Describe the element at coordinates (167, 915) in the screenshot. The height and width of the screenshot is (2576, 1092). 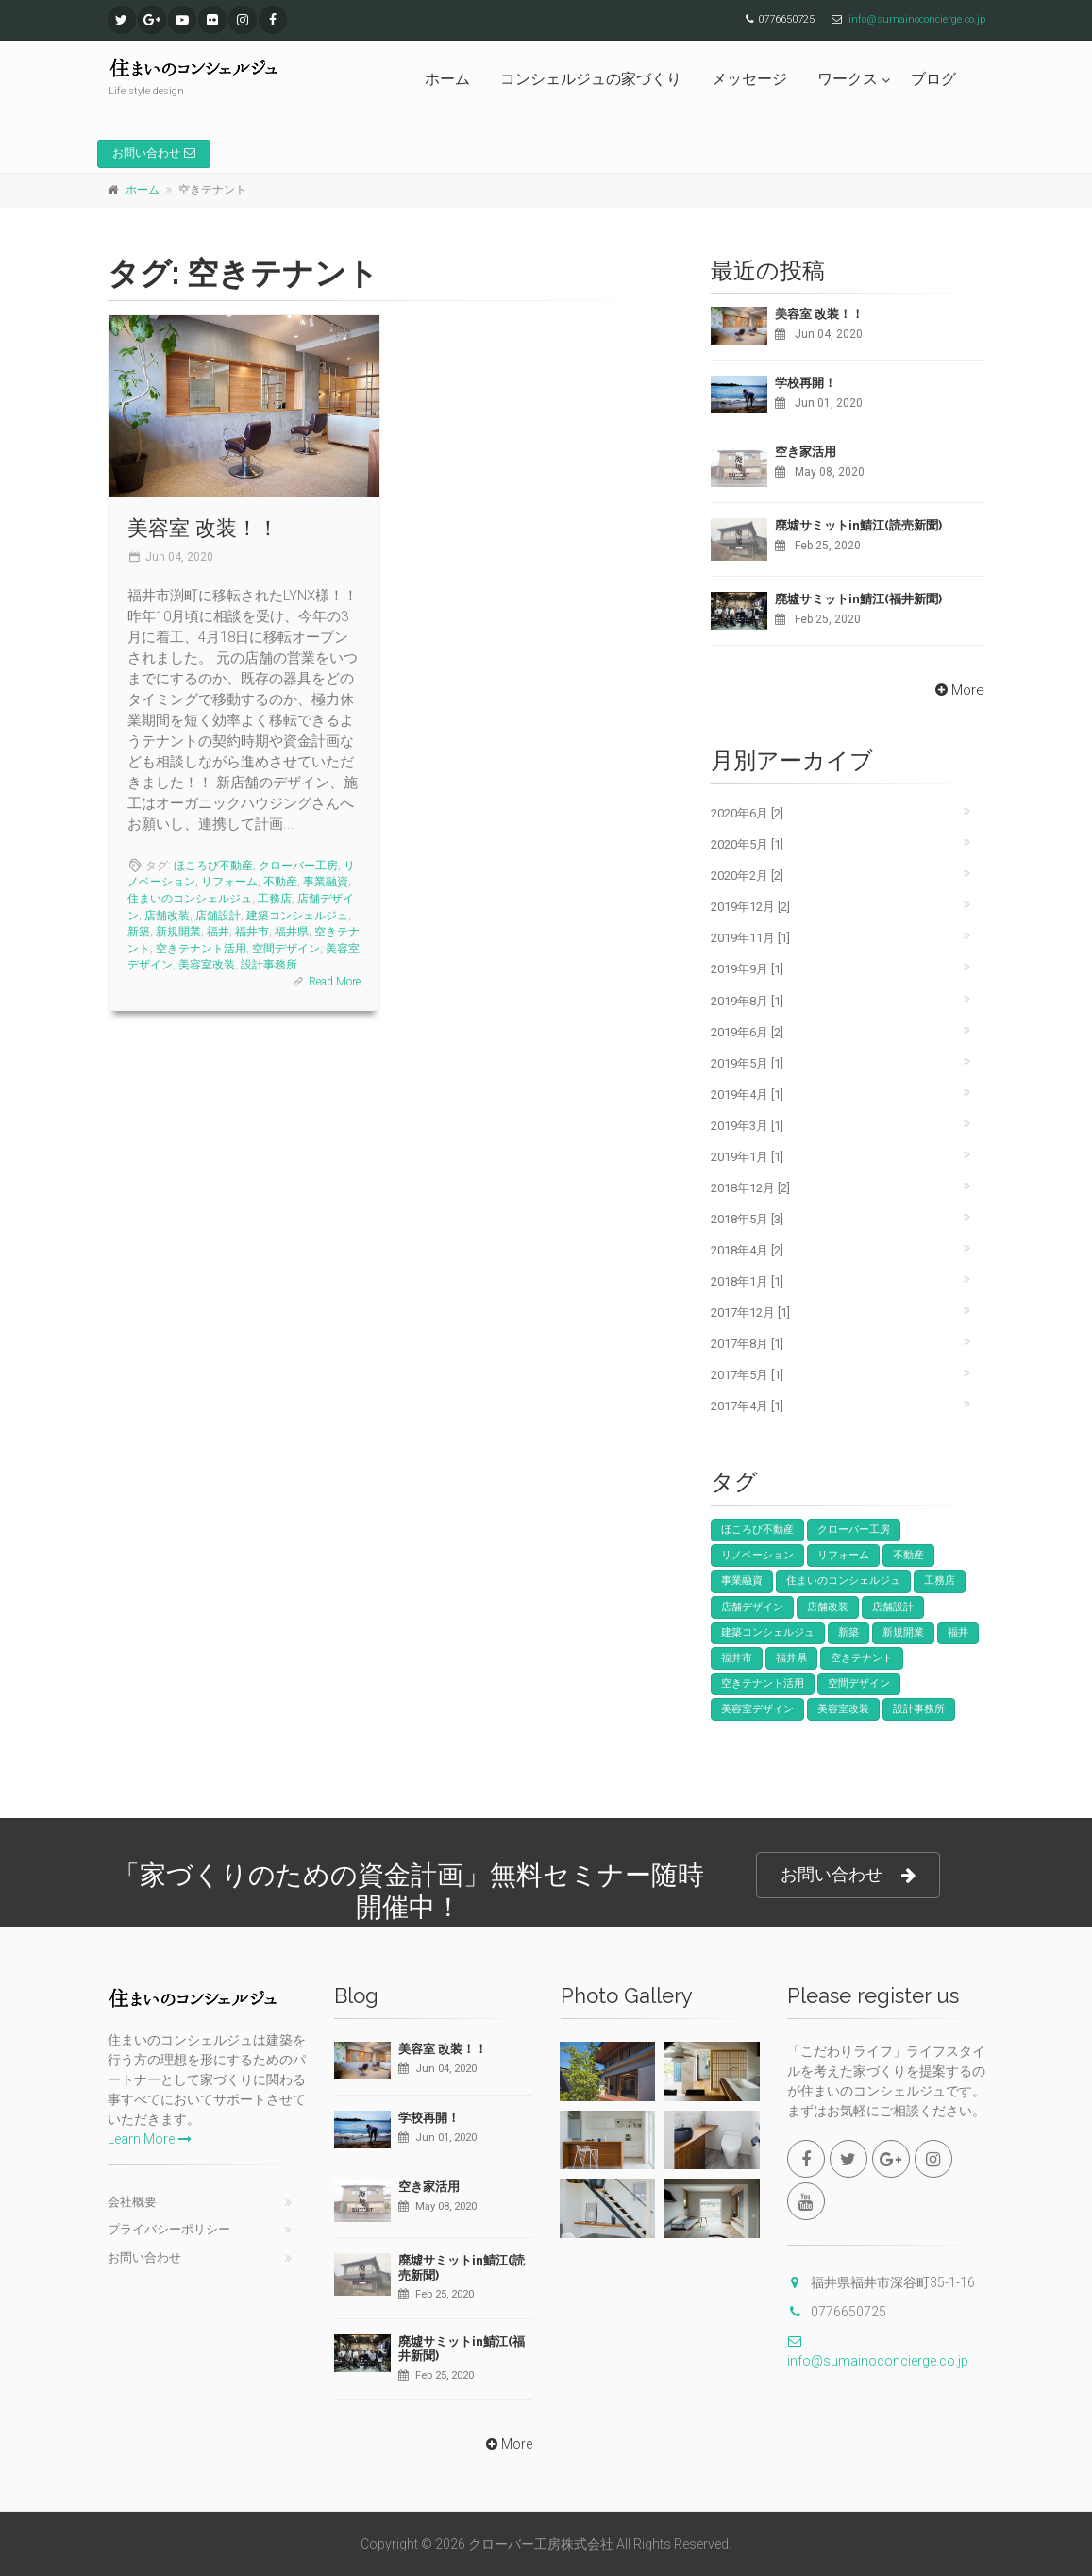
I see `店舗改装` at that location.